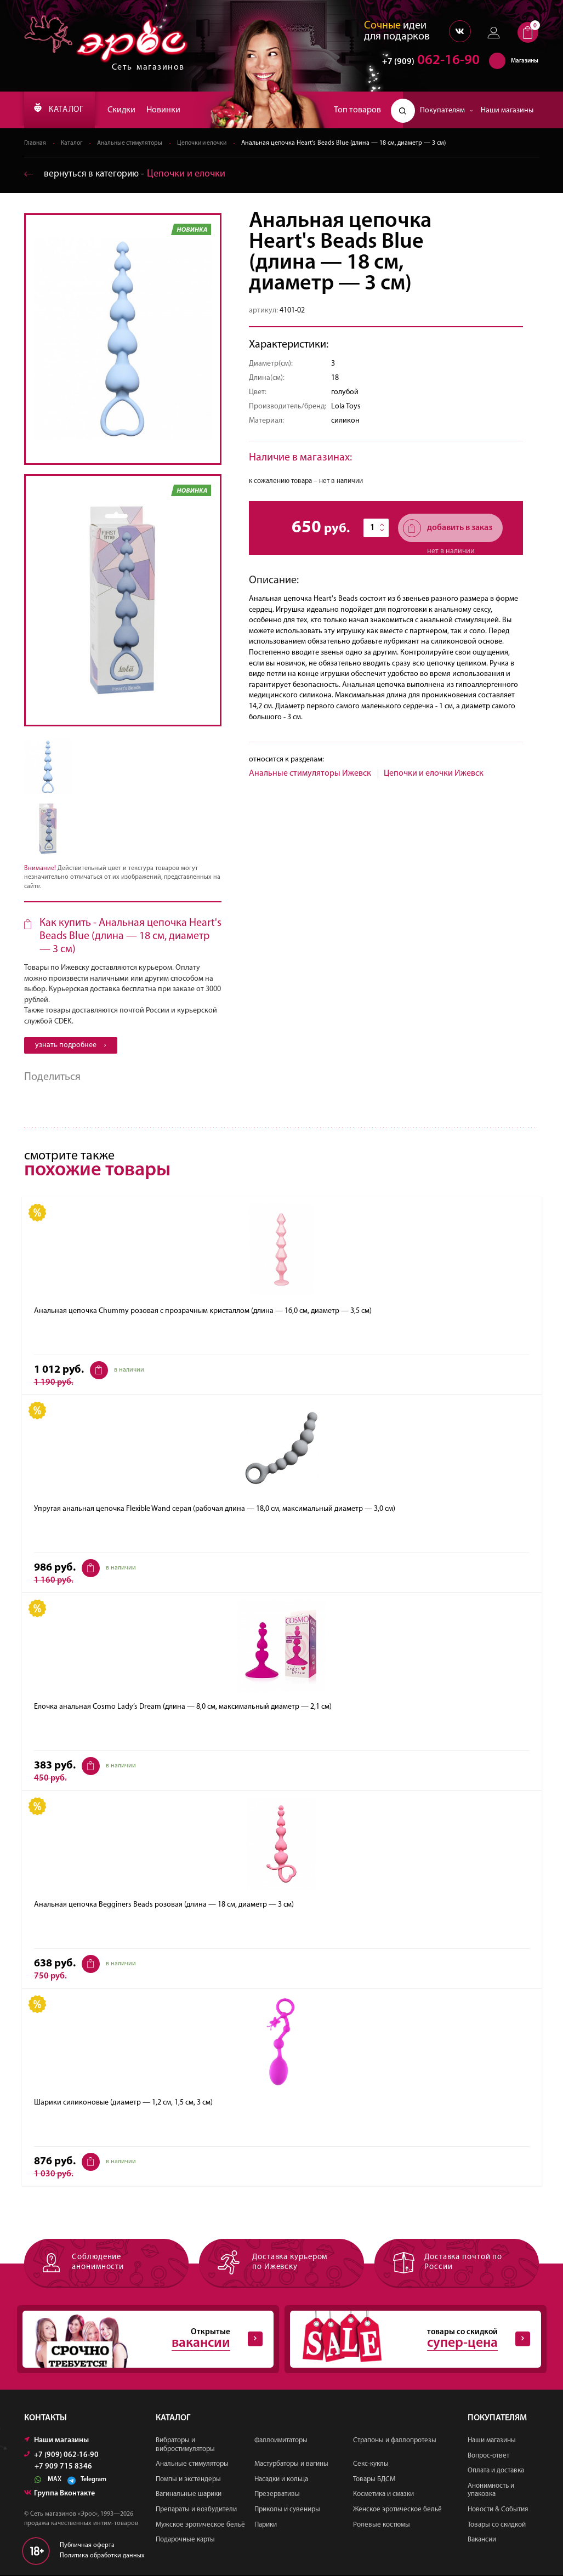 The height and width of the screenshot is (2576, 563). I want to click on Скидки, so click(129, 110).